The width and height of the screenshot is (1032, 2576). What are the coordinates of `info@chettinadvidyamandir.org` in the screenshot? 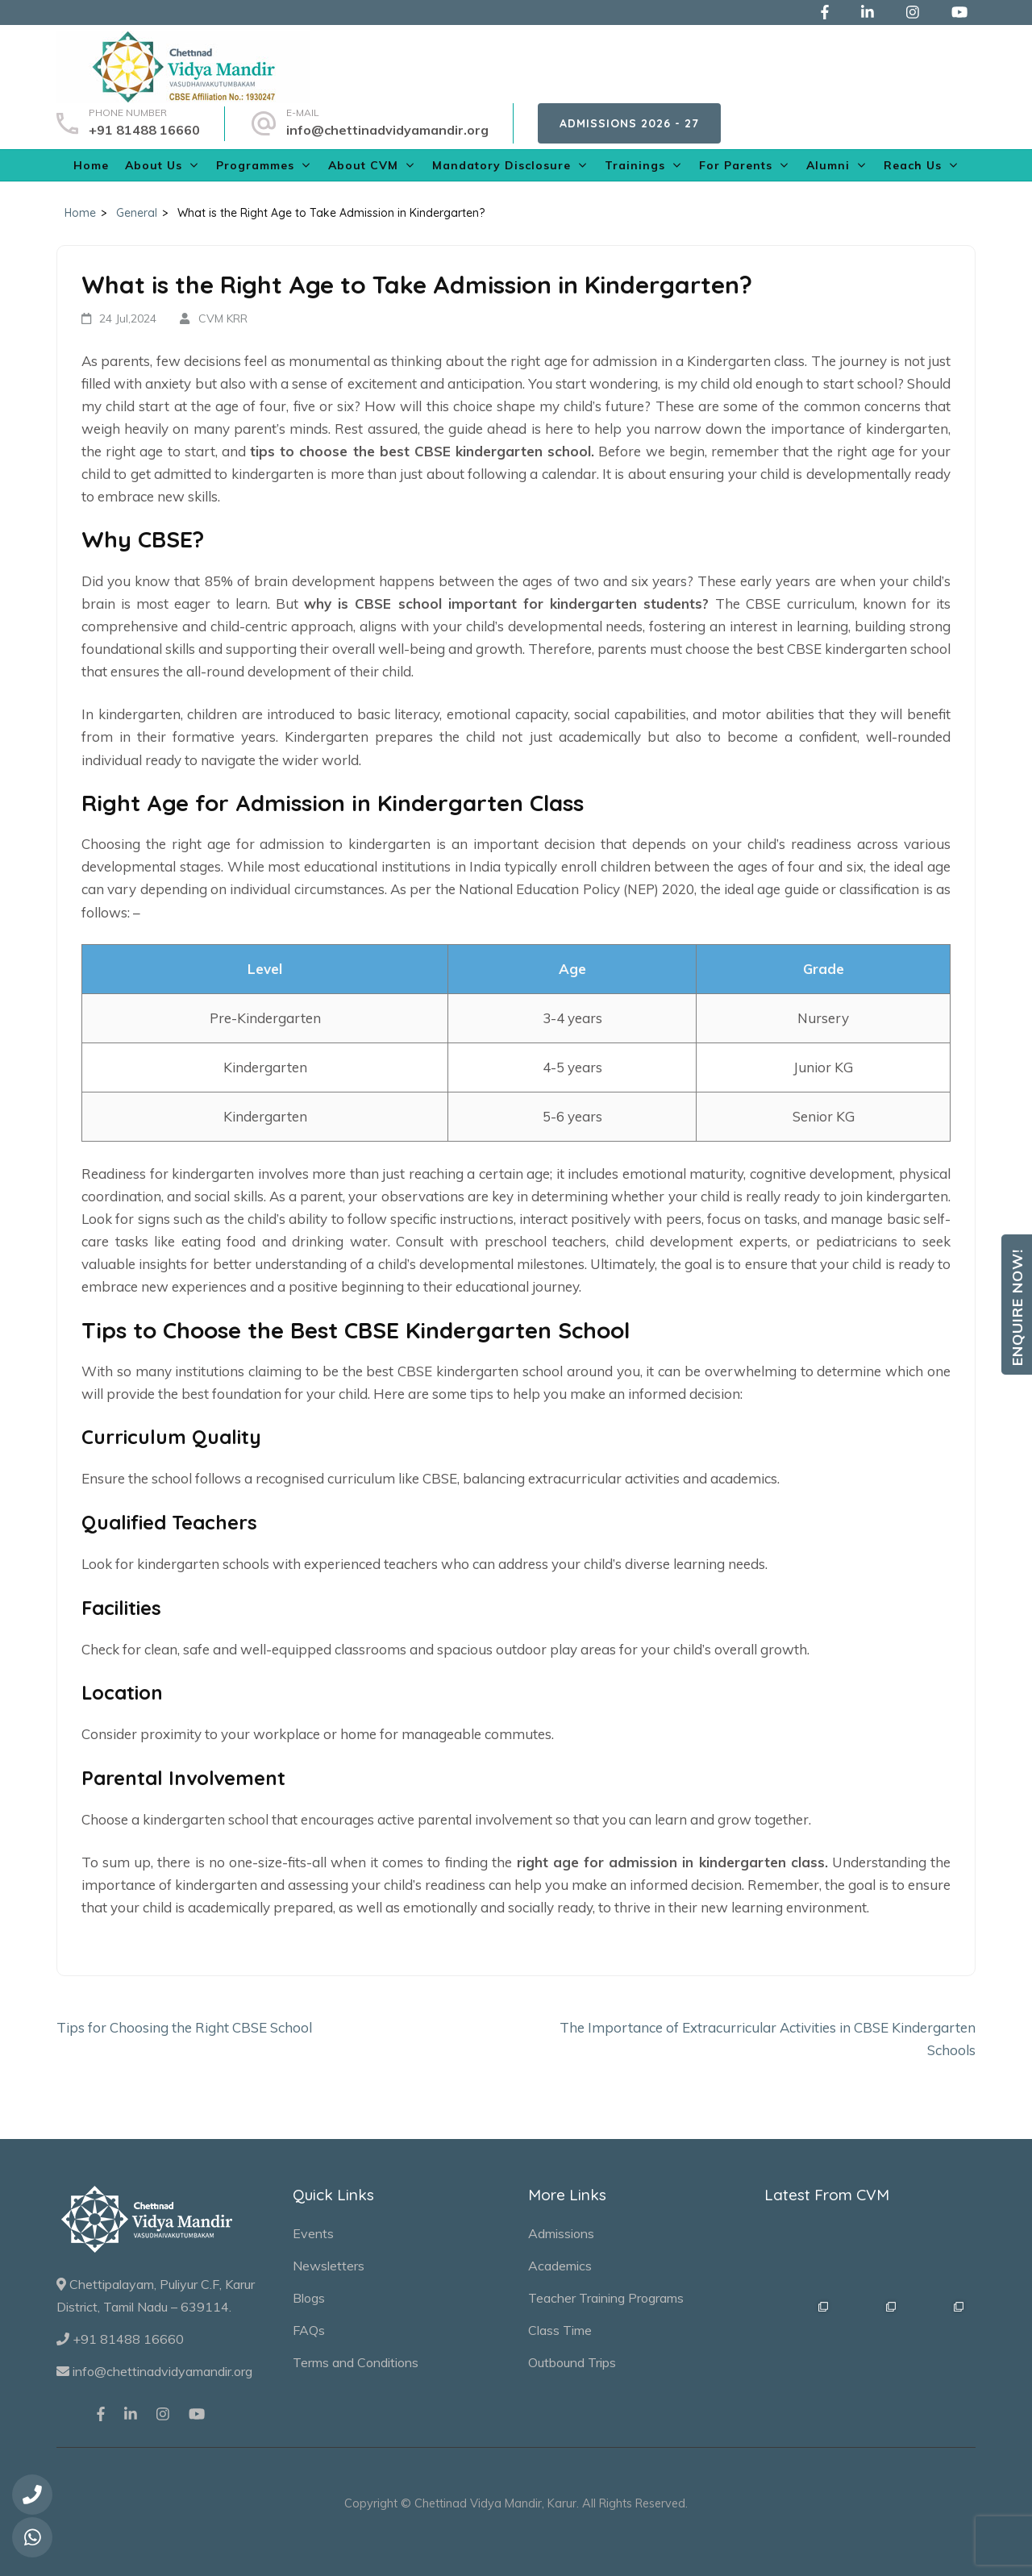 It's located at (387, 130).